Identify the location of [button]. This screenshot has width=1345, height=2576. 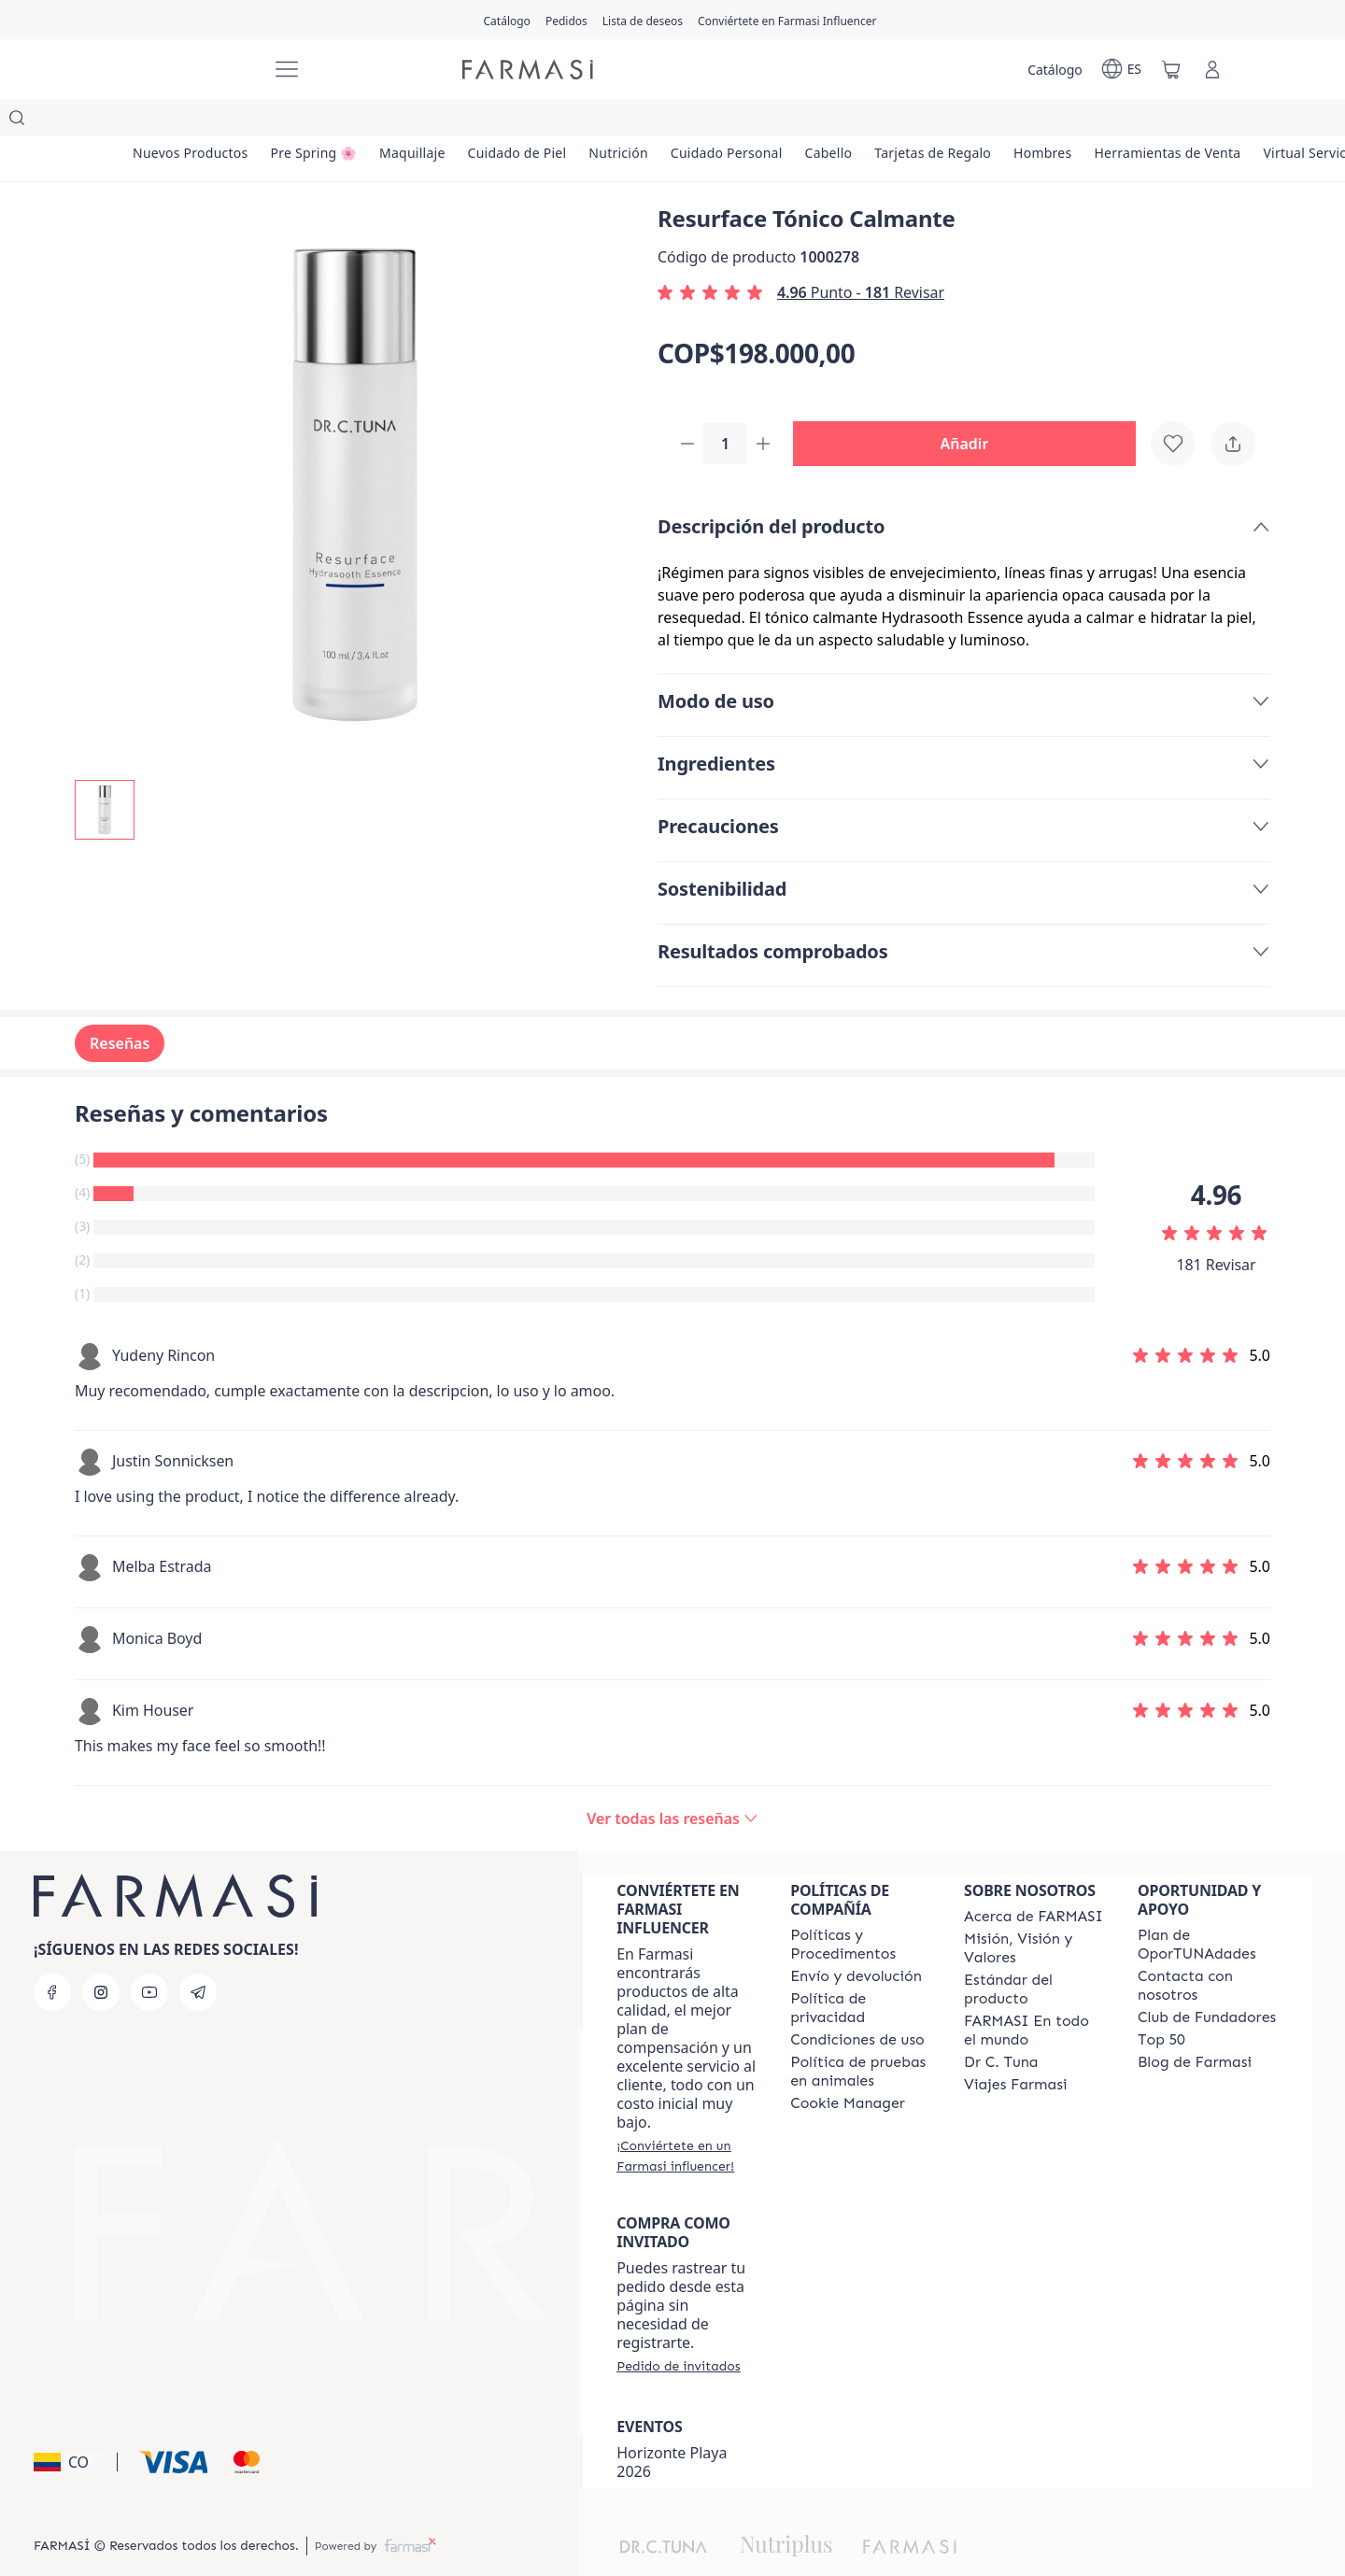
(971, 407).